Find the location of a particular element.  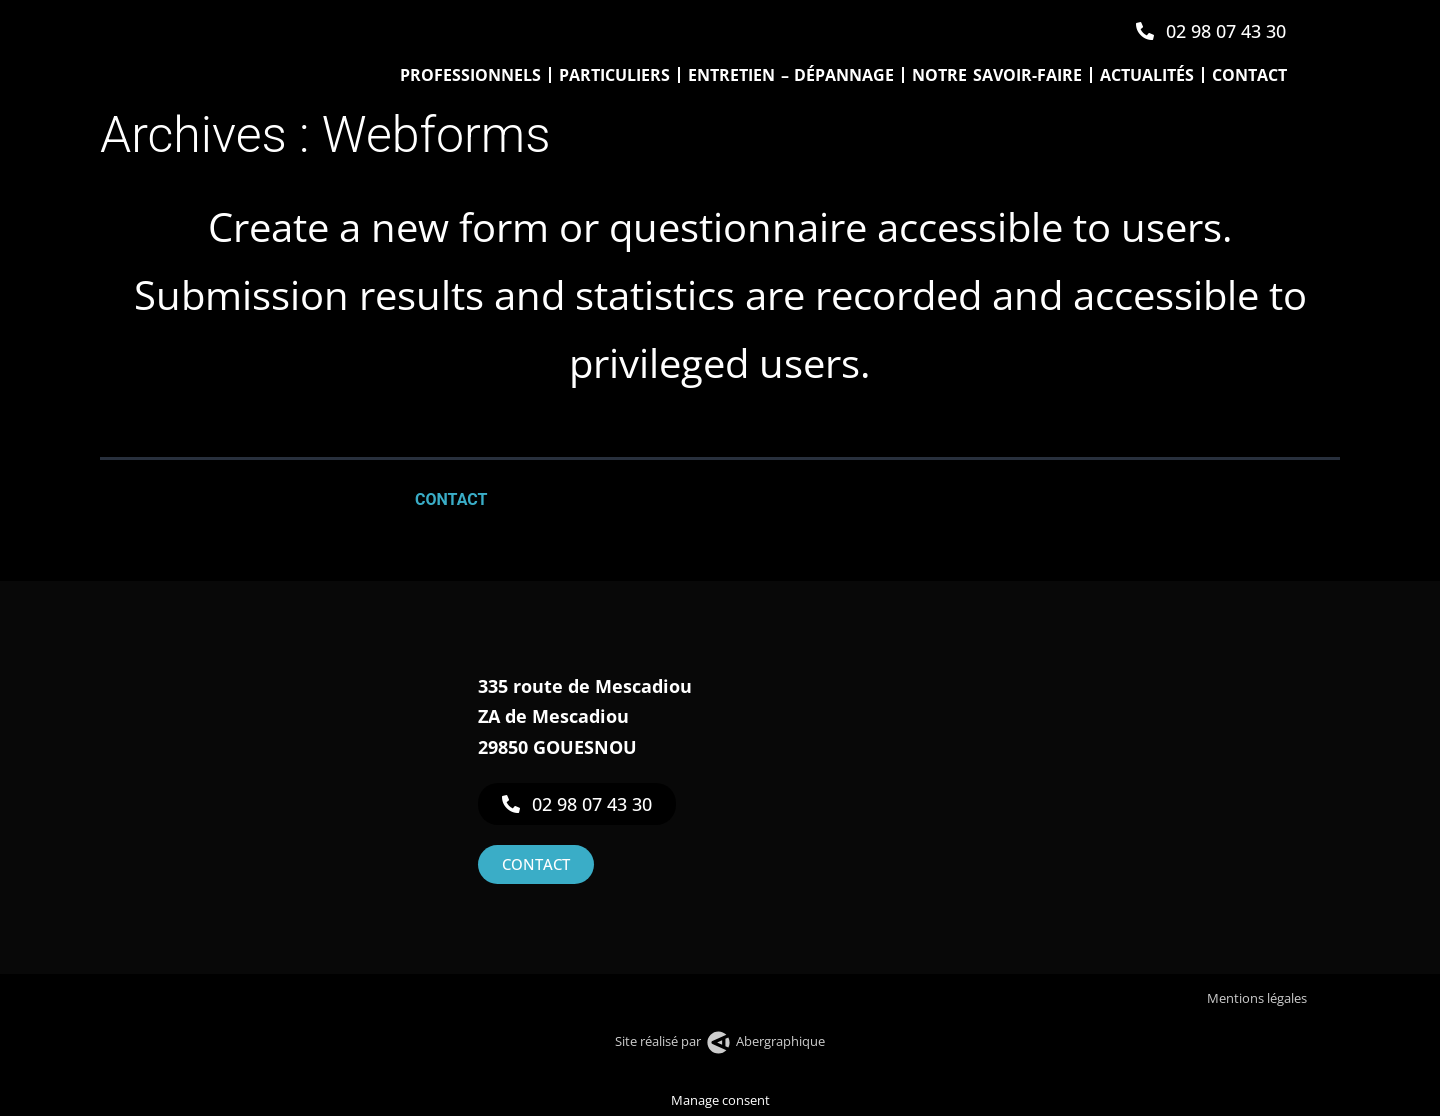

Particuliers is located at coordinates (614, 75).